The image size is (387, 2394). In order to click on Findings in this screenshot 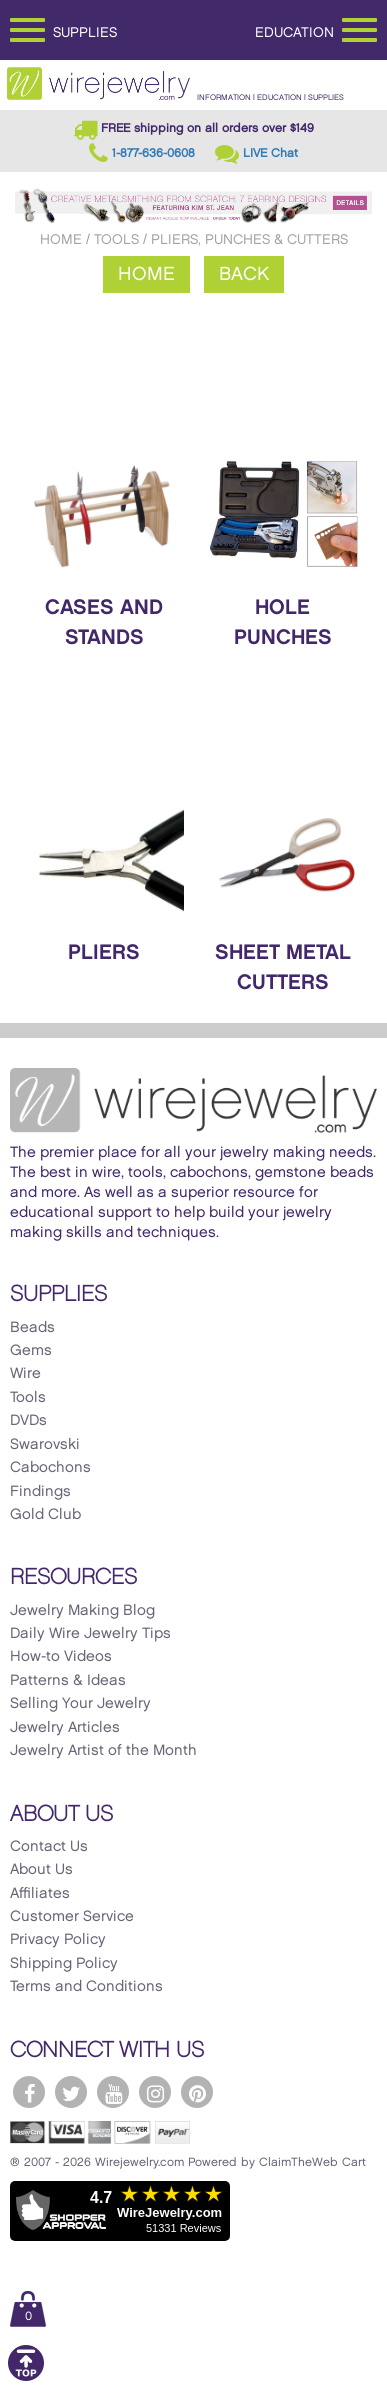, I will do `click(40, 1492)`.